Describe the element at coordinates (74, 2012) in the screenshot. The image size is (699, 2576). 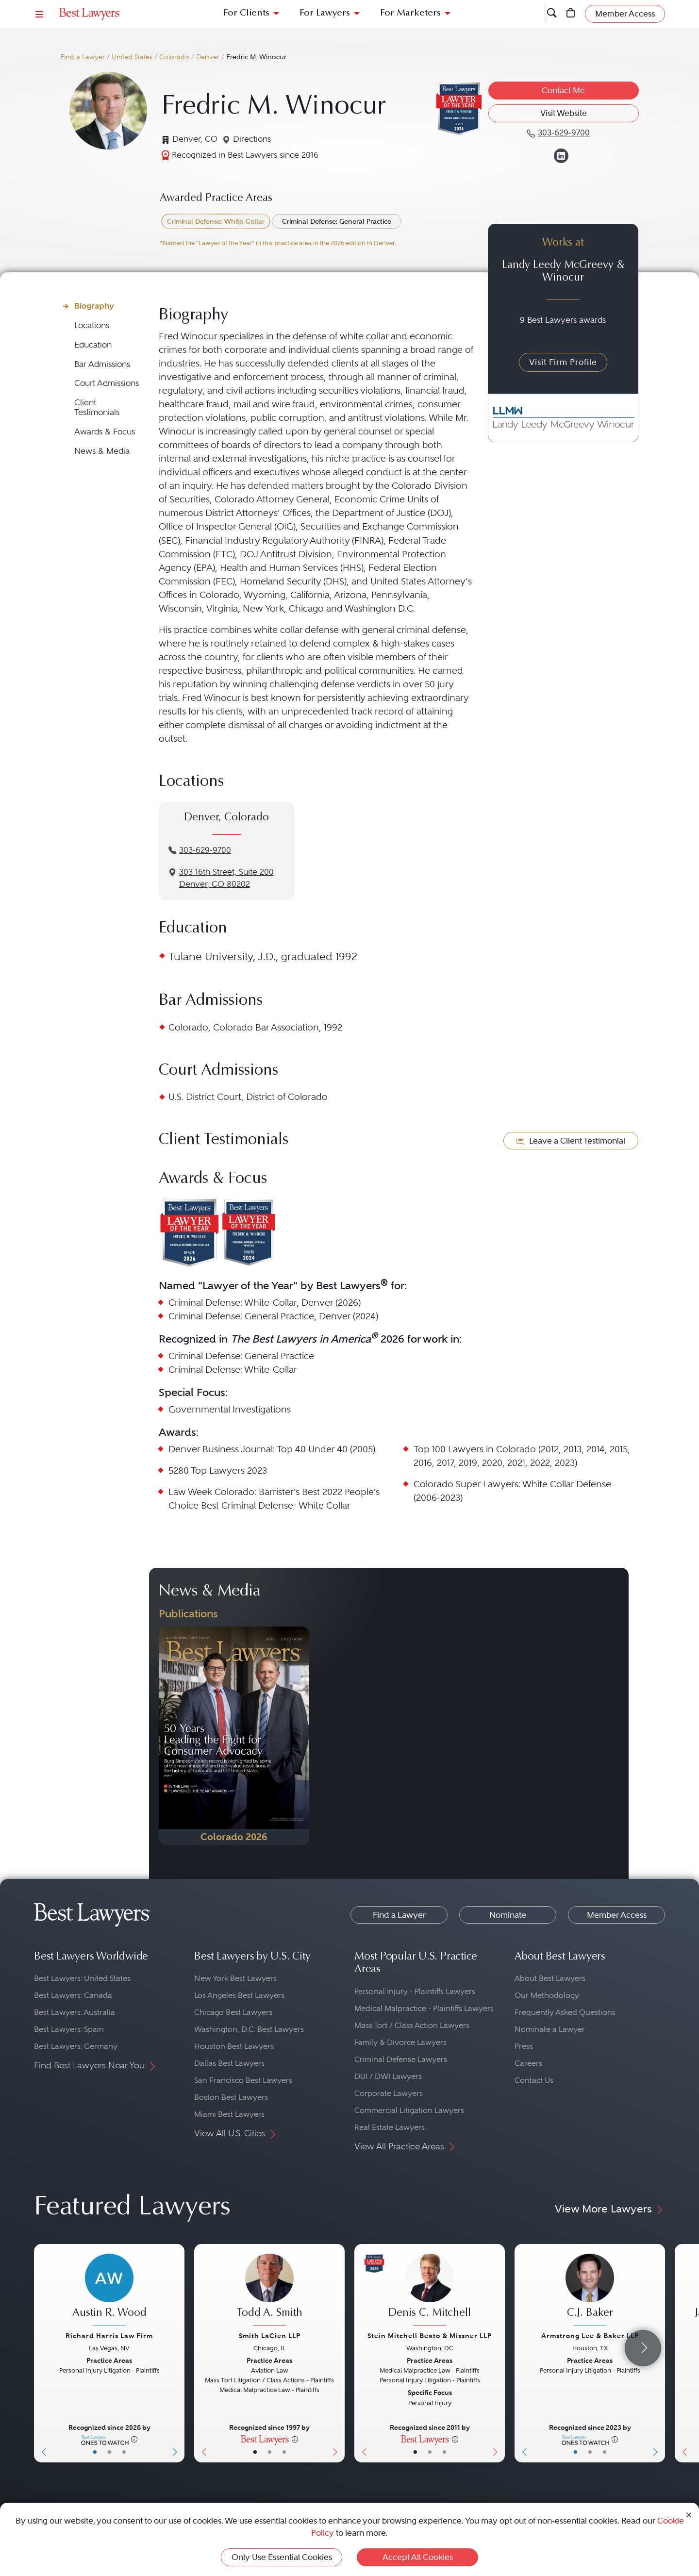
I see `Best Lawyers: Australia` at that location.